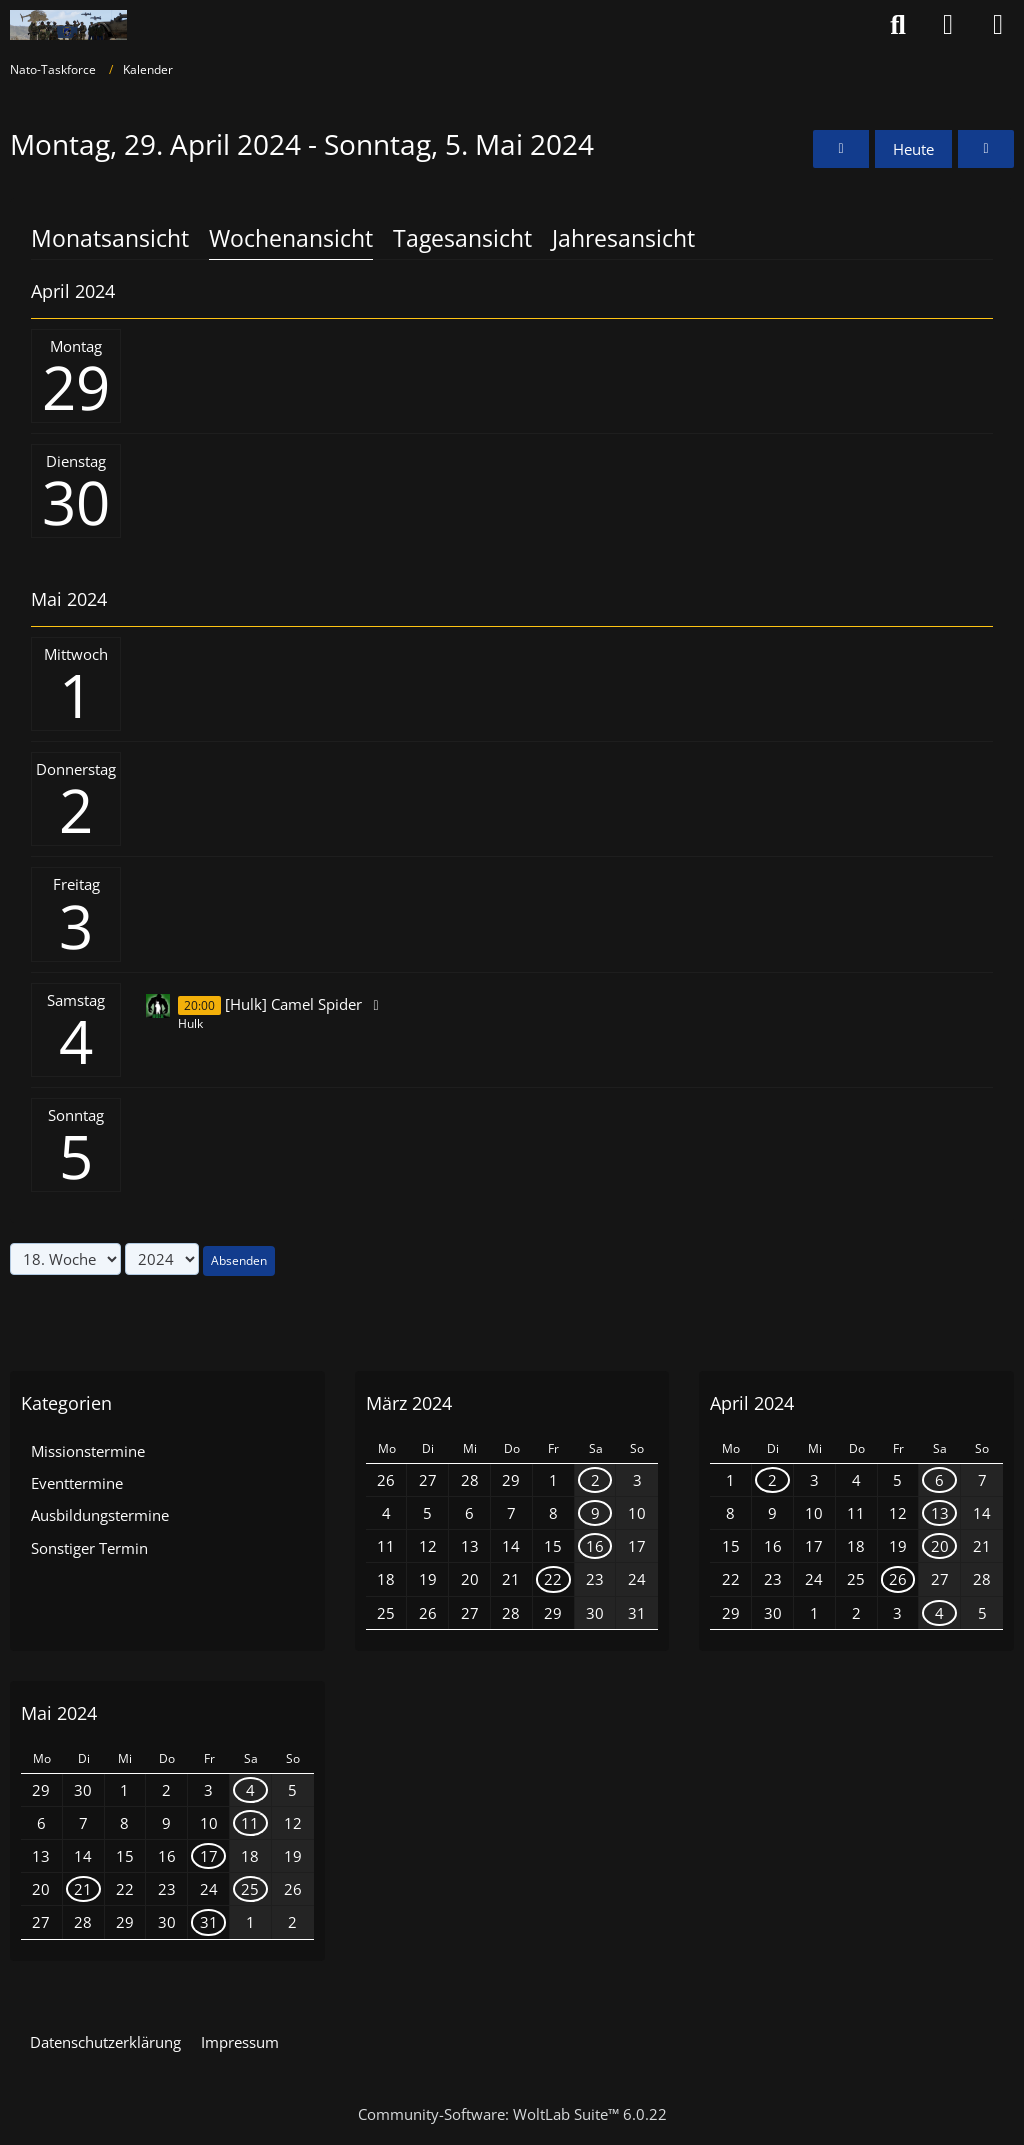 The image size is (1024, 2145). I want to click on Mai 2024, so click(59, 1713).